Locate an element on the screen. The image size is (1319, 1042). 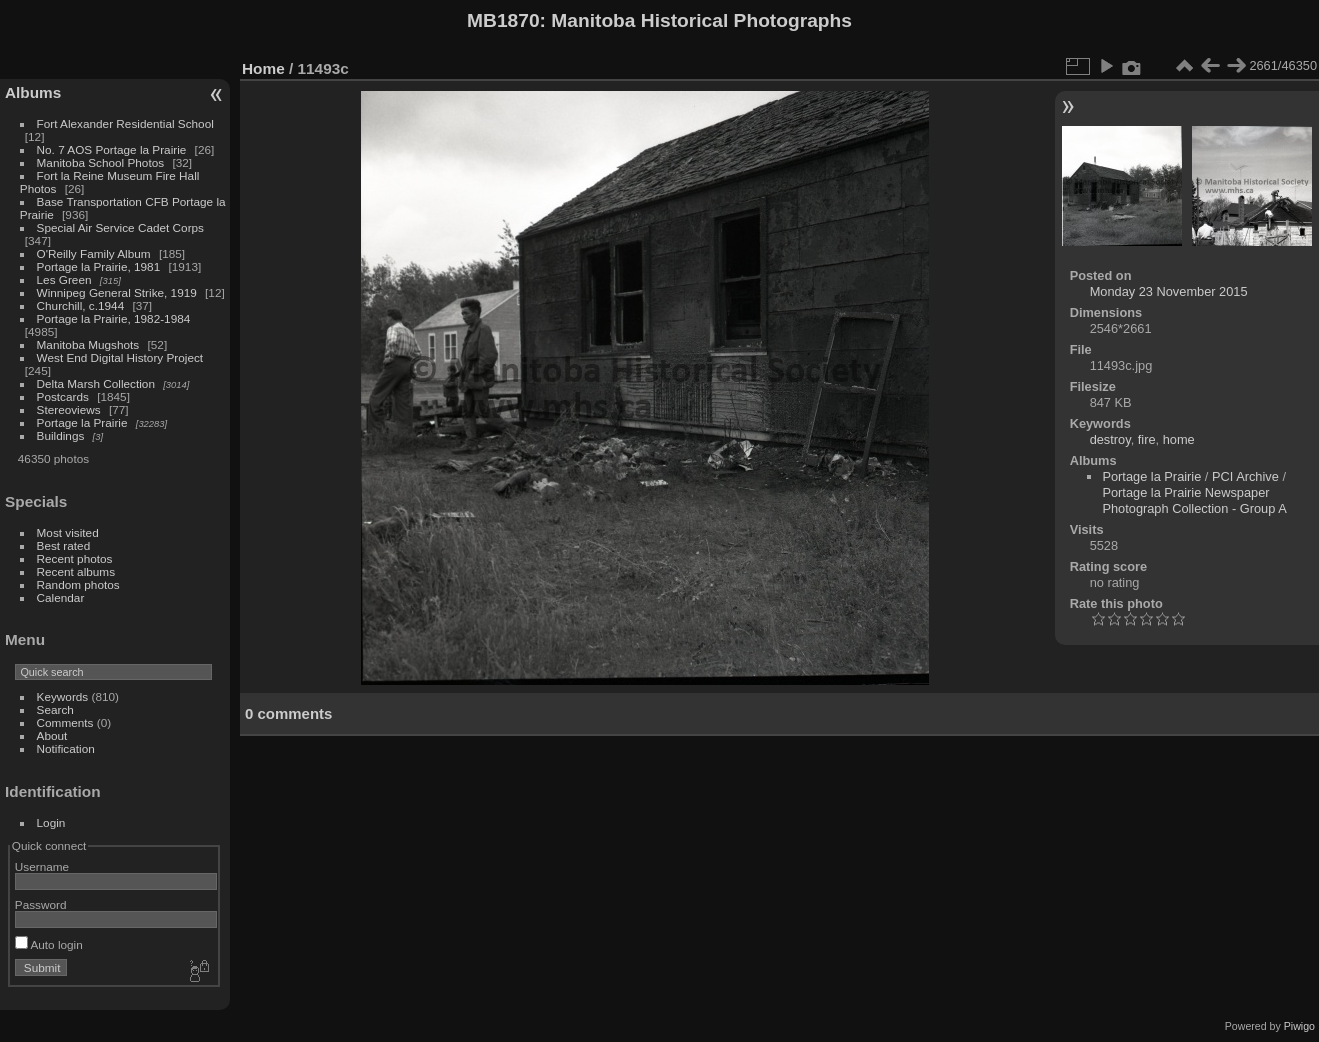
Password is located at coordinates (41, 904).